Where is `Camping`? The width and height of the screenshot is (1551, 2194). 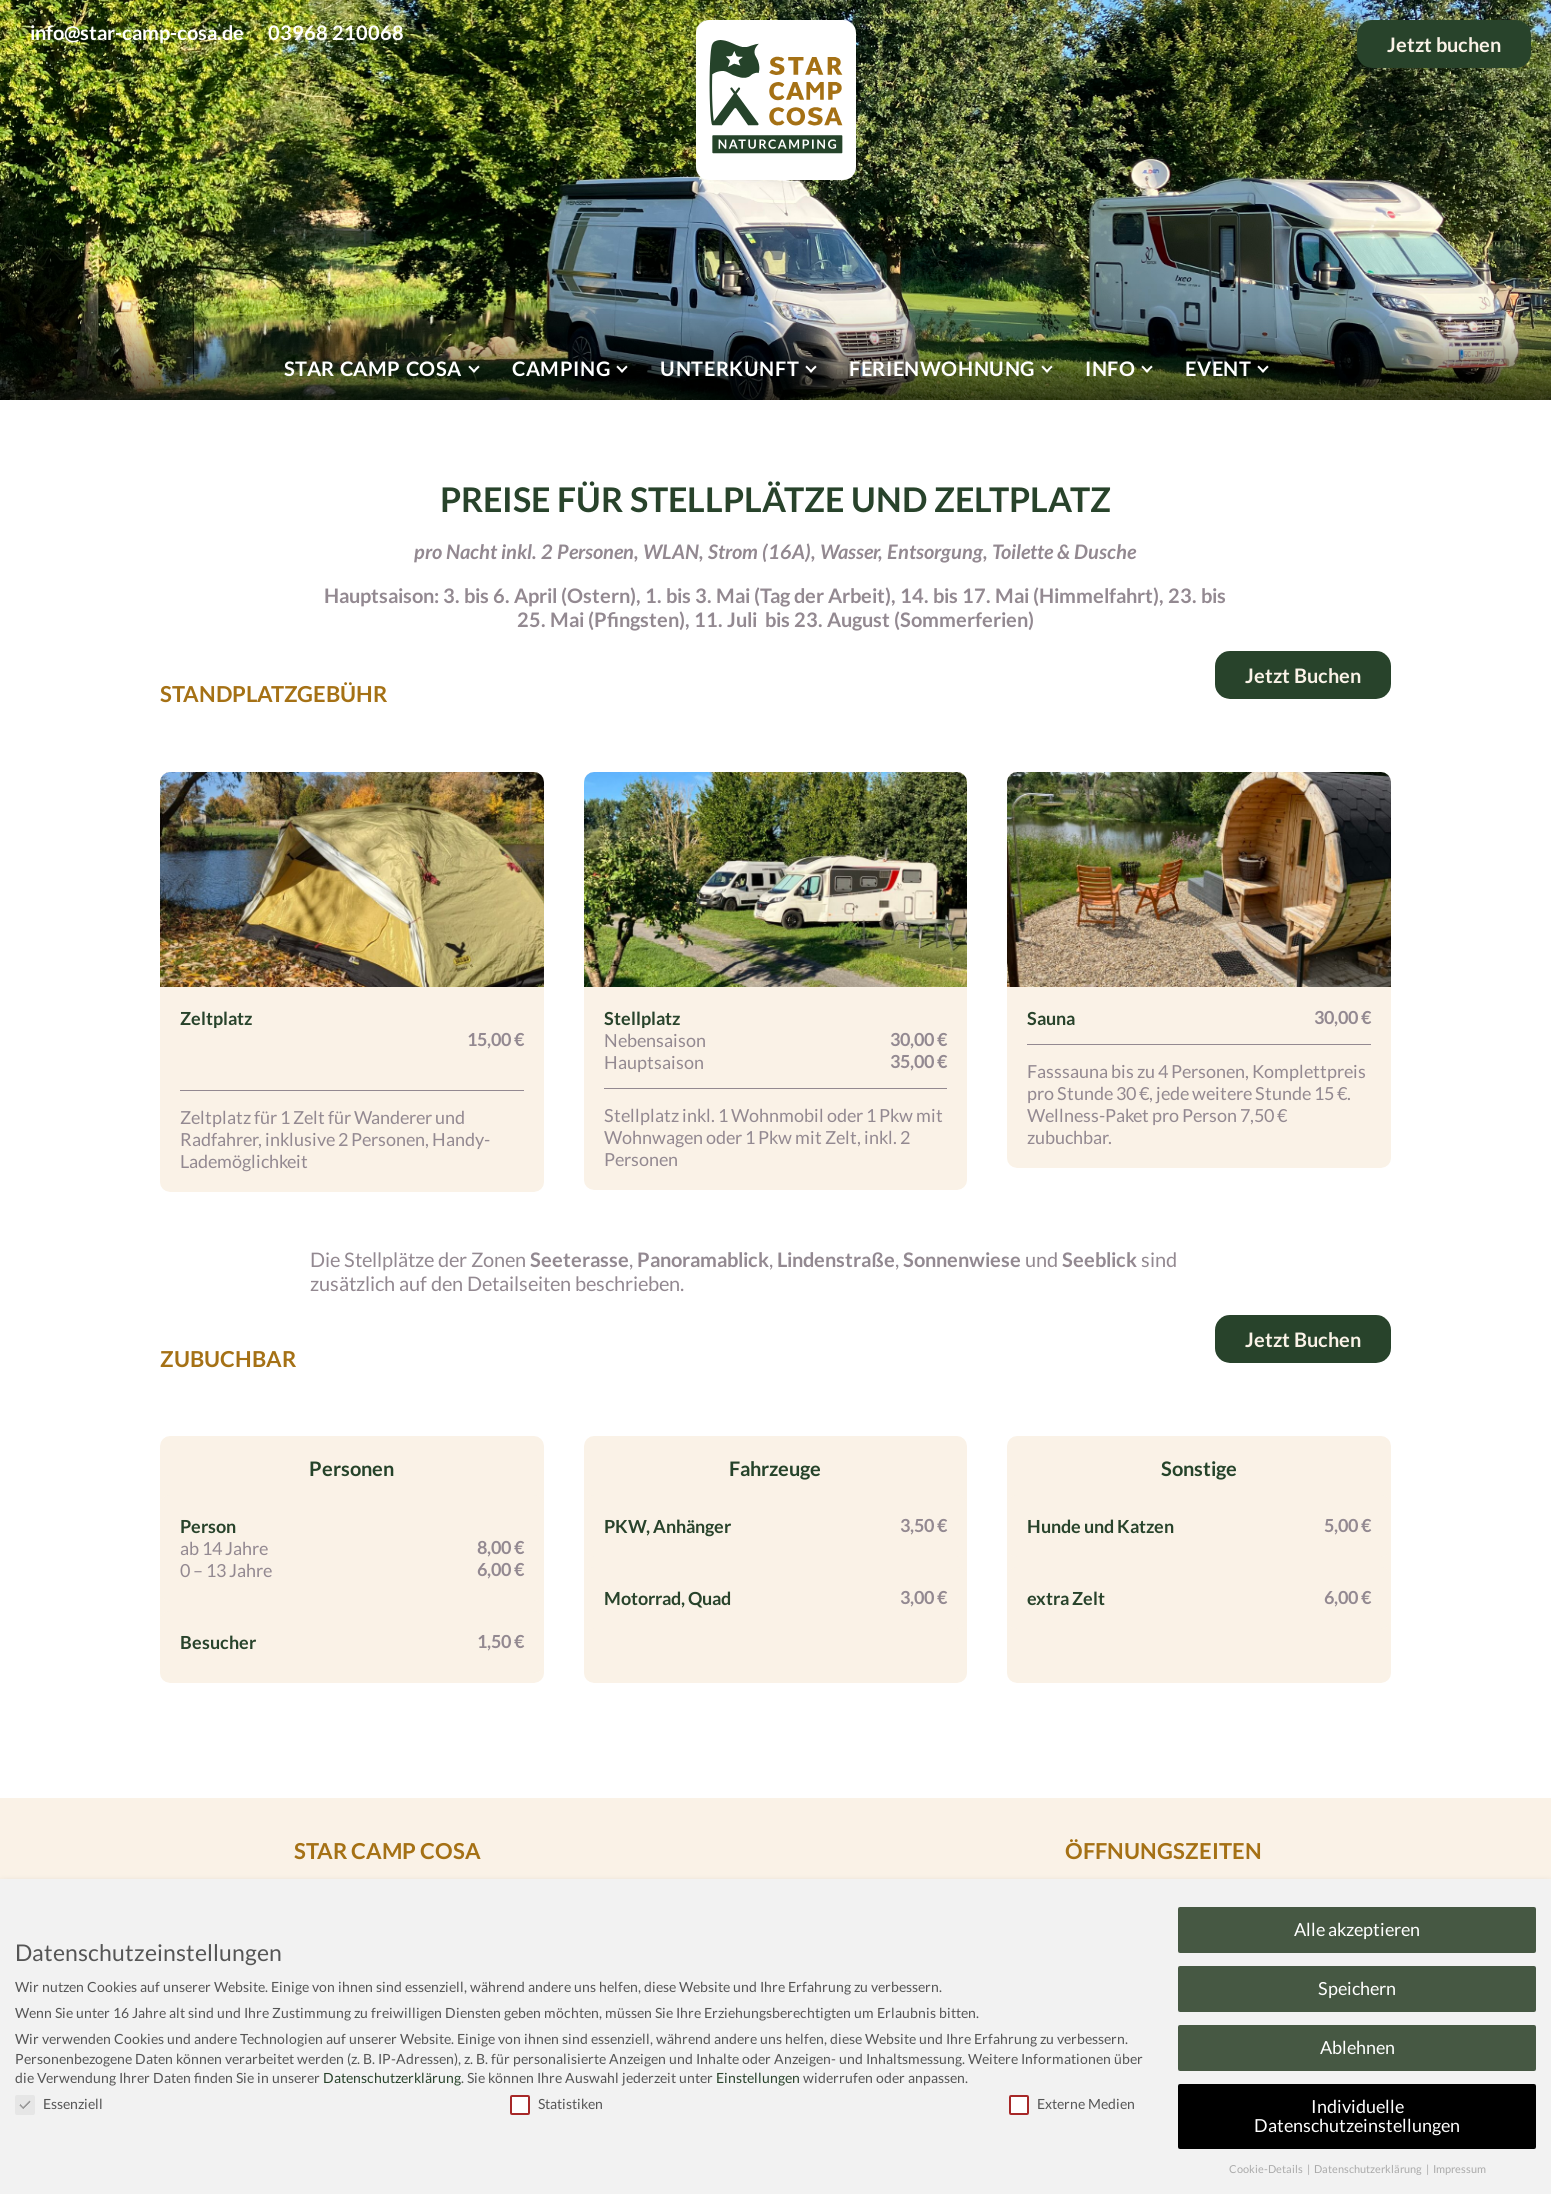 Camping is located at coordinates (561, 368).